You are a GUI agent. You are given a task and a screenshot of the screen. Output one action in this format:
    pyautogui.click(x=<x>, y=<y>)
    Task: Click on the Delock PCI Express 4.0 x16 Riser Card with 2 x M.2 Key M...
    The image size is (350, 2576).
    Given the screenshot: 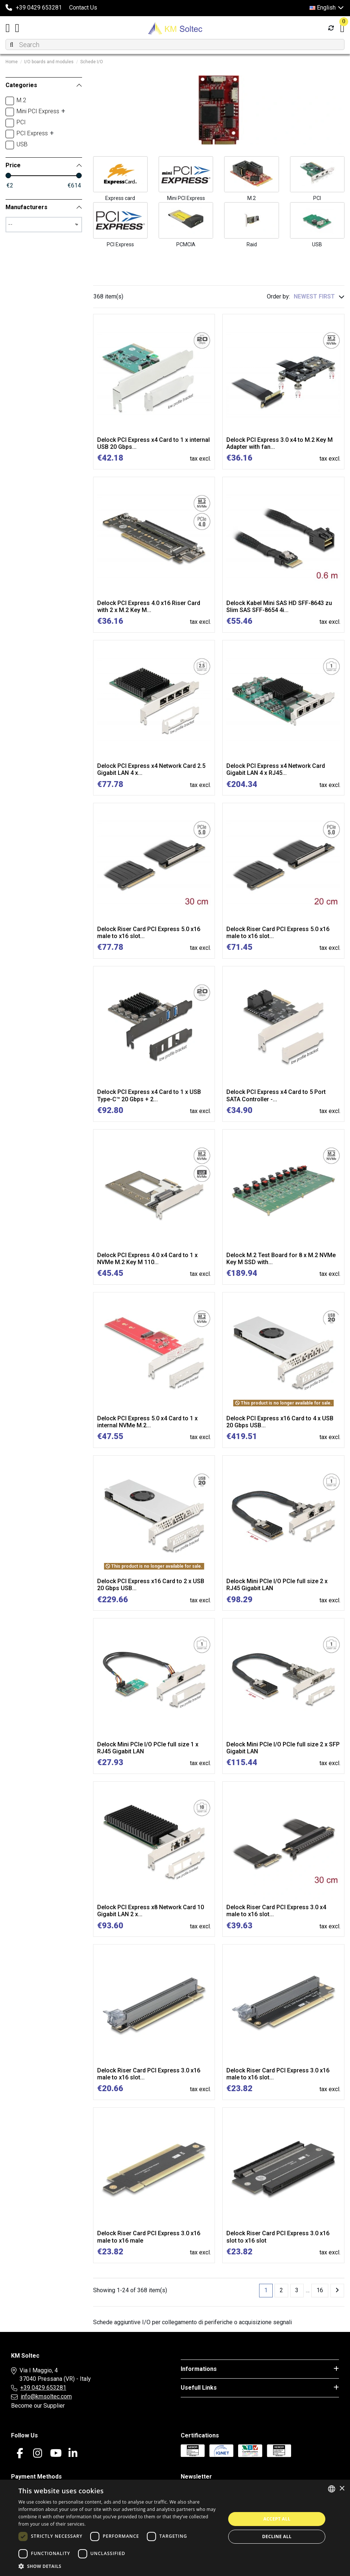 What is the action you would take?
    pyautogui.click(x=148, y=606)
    